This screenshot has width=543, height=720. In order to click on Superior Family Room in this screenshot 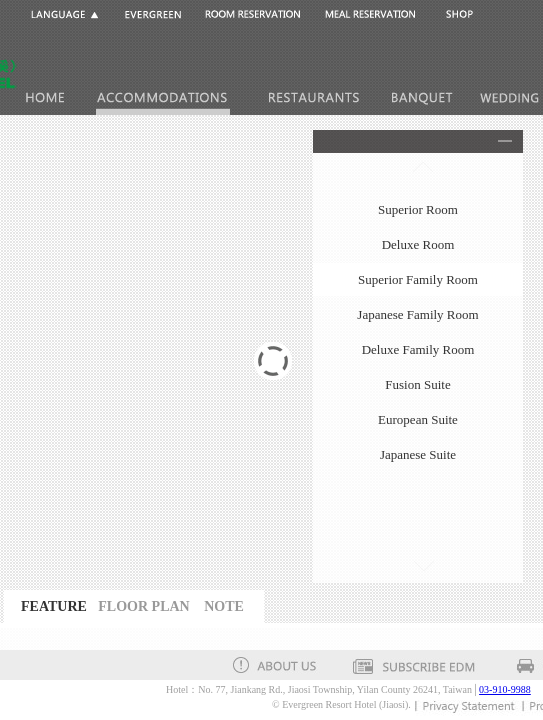, I will do `click(418, 279)`.